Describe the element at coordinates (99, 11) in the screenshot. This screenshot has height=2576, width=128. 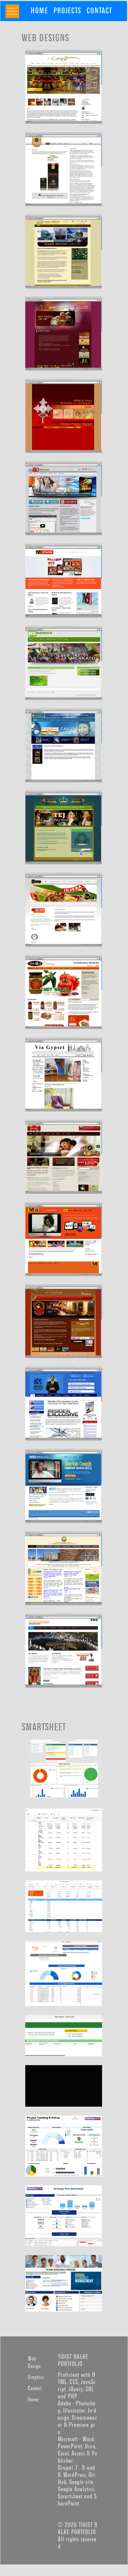
I see `CONTACT` at that location.